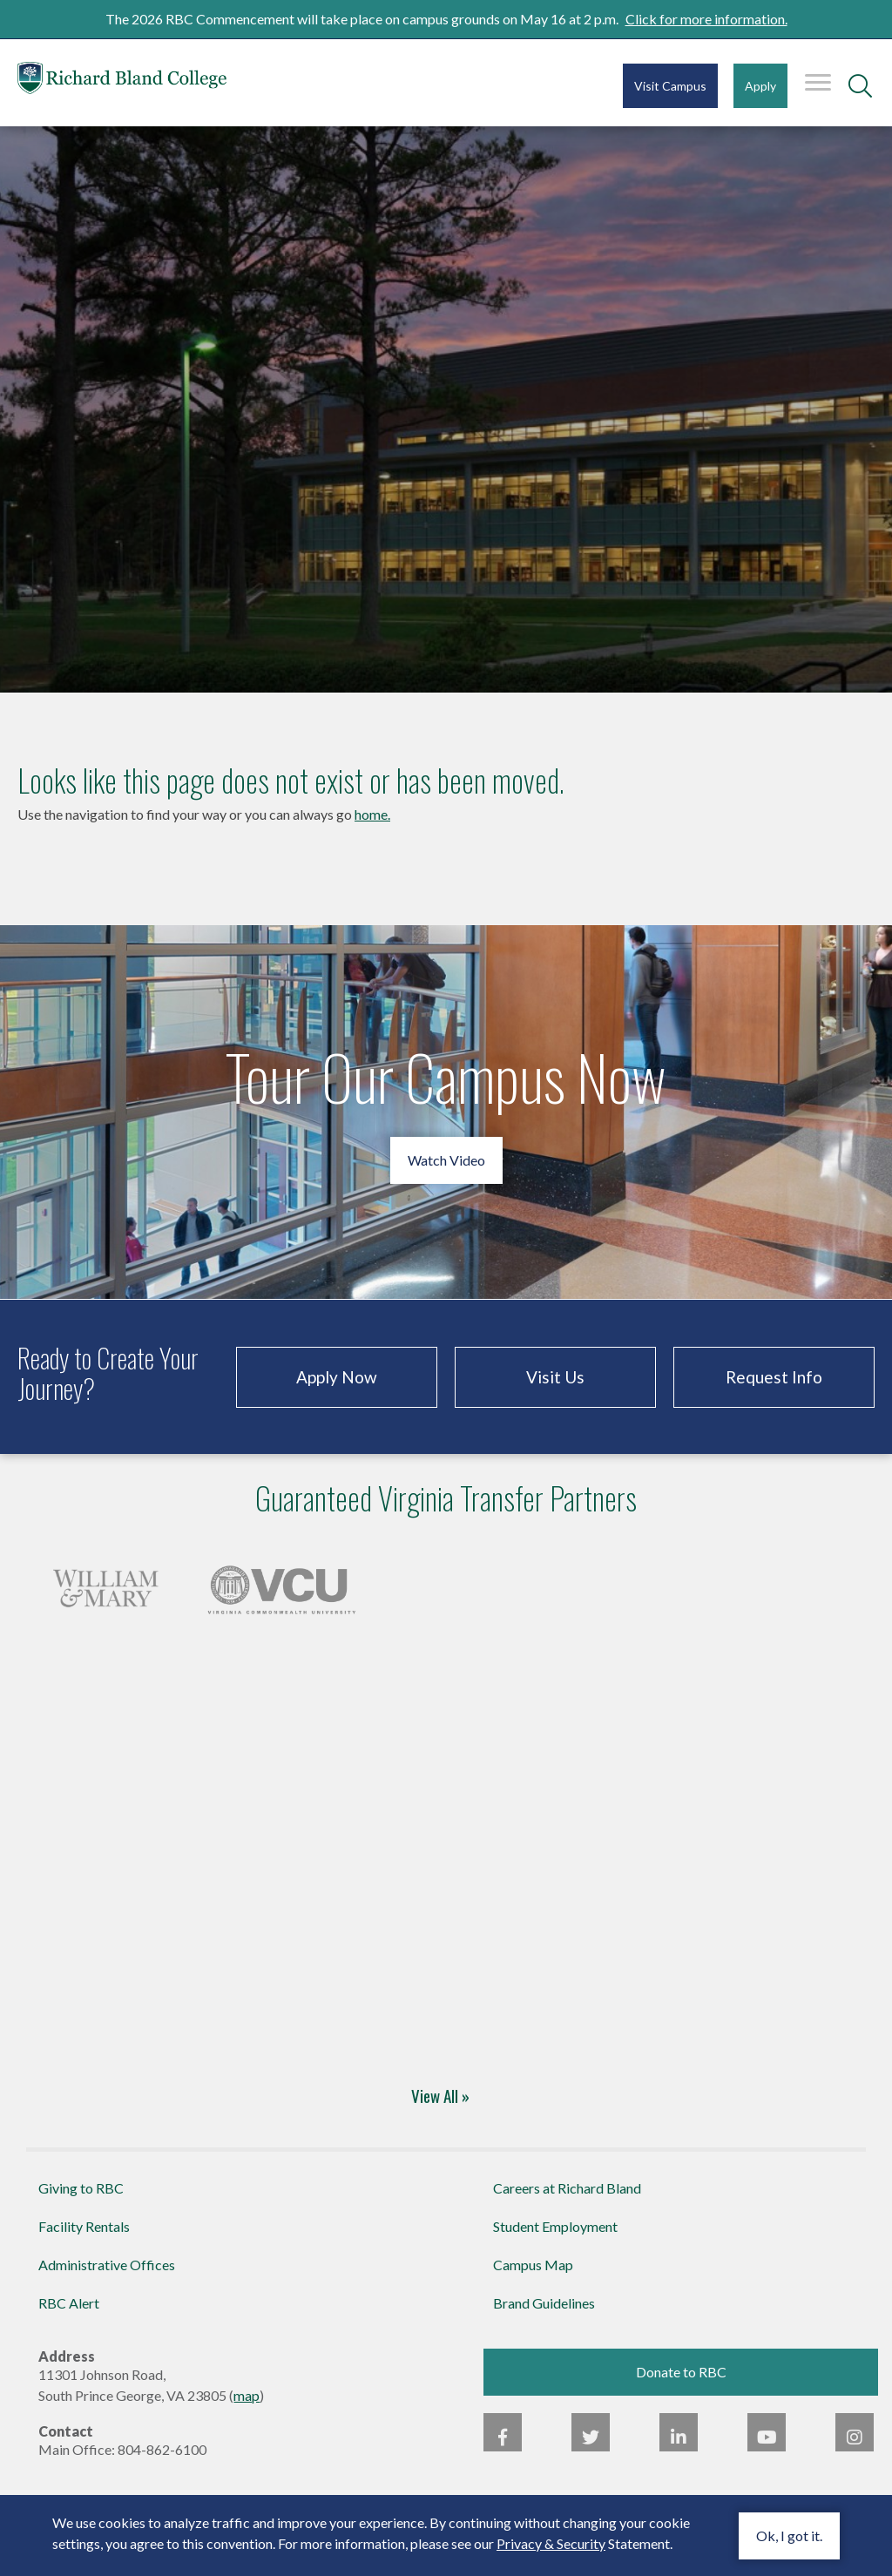 This screenshot has width=892, height=2576. I want to click on Privacy & Security, so click(551, 2543).